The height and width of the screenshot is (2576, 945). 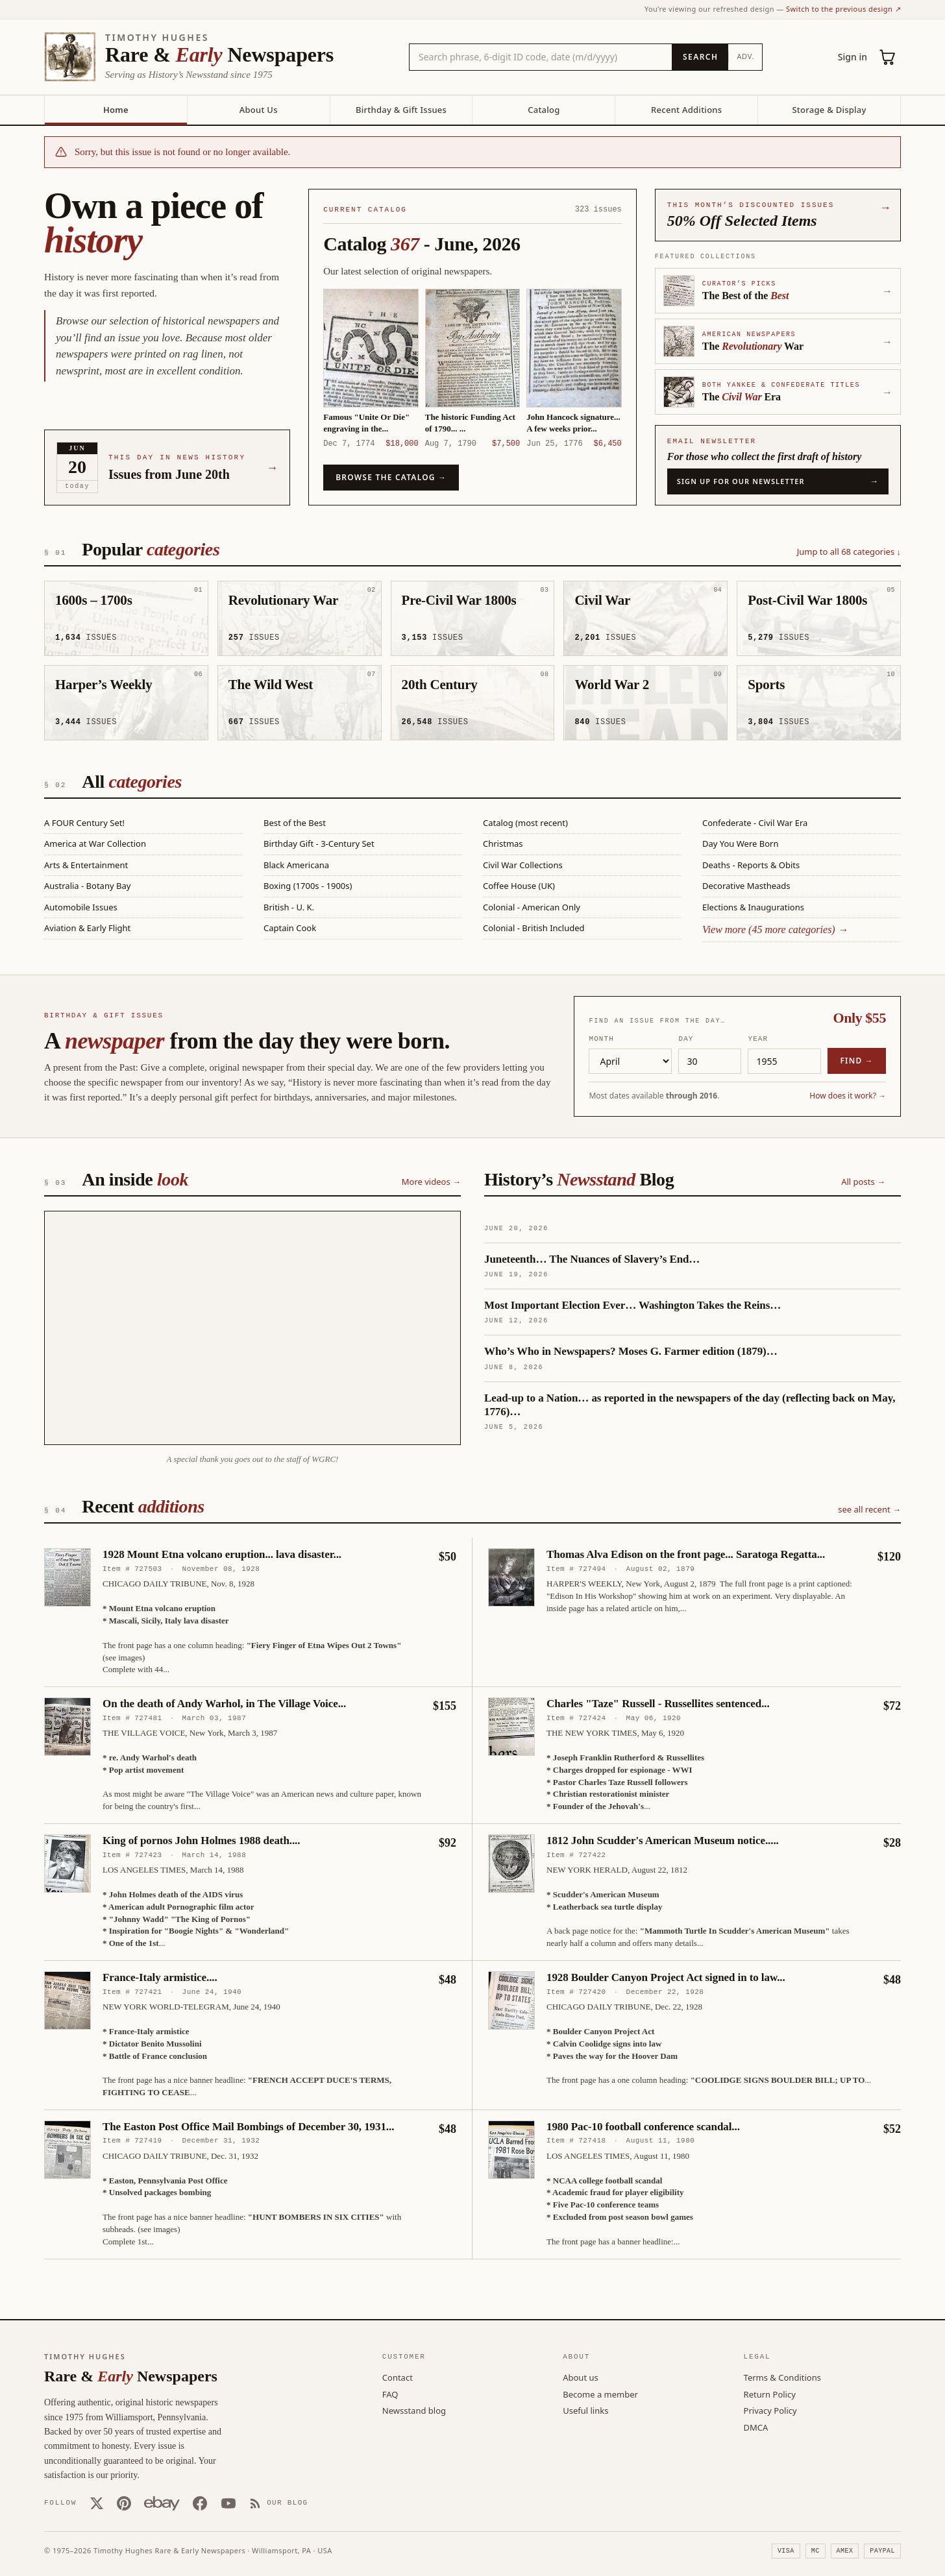 I want to click on How does it work? →, so click(x=847, y=1094).